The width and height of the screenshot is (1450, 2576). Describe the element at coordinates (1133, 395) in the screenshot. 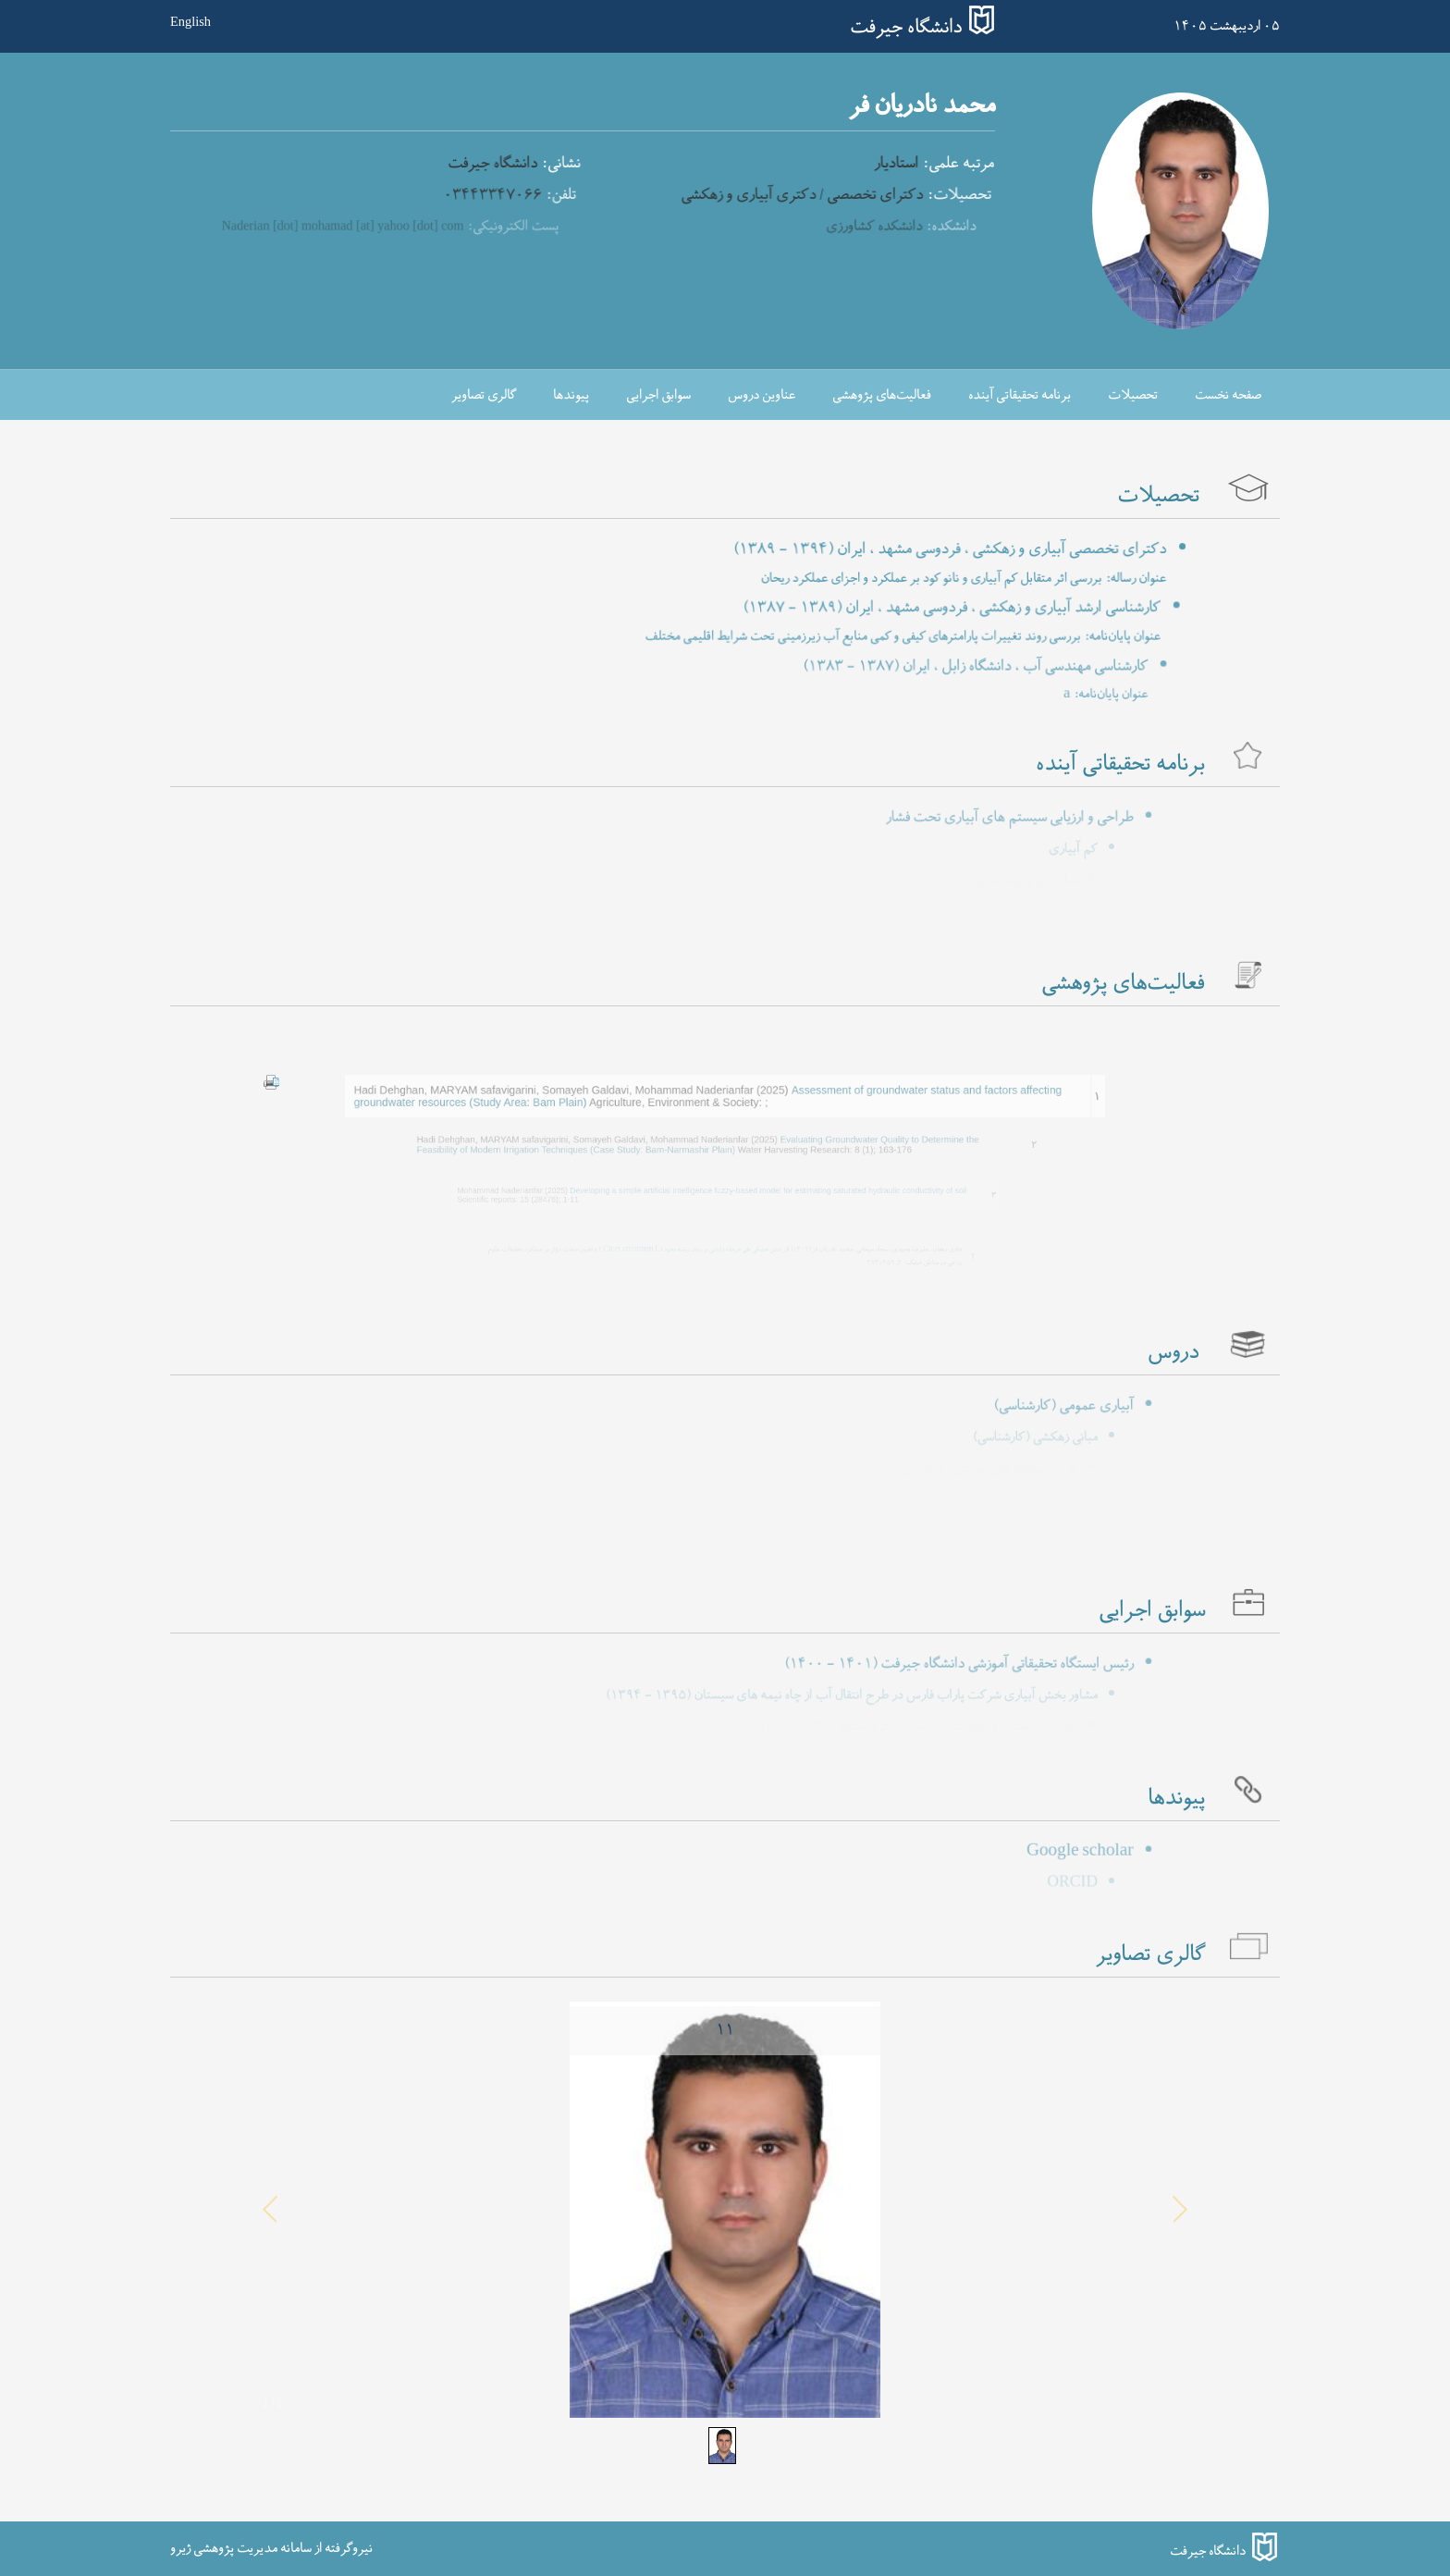

I see `تحصیلات` at that location.